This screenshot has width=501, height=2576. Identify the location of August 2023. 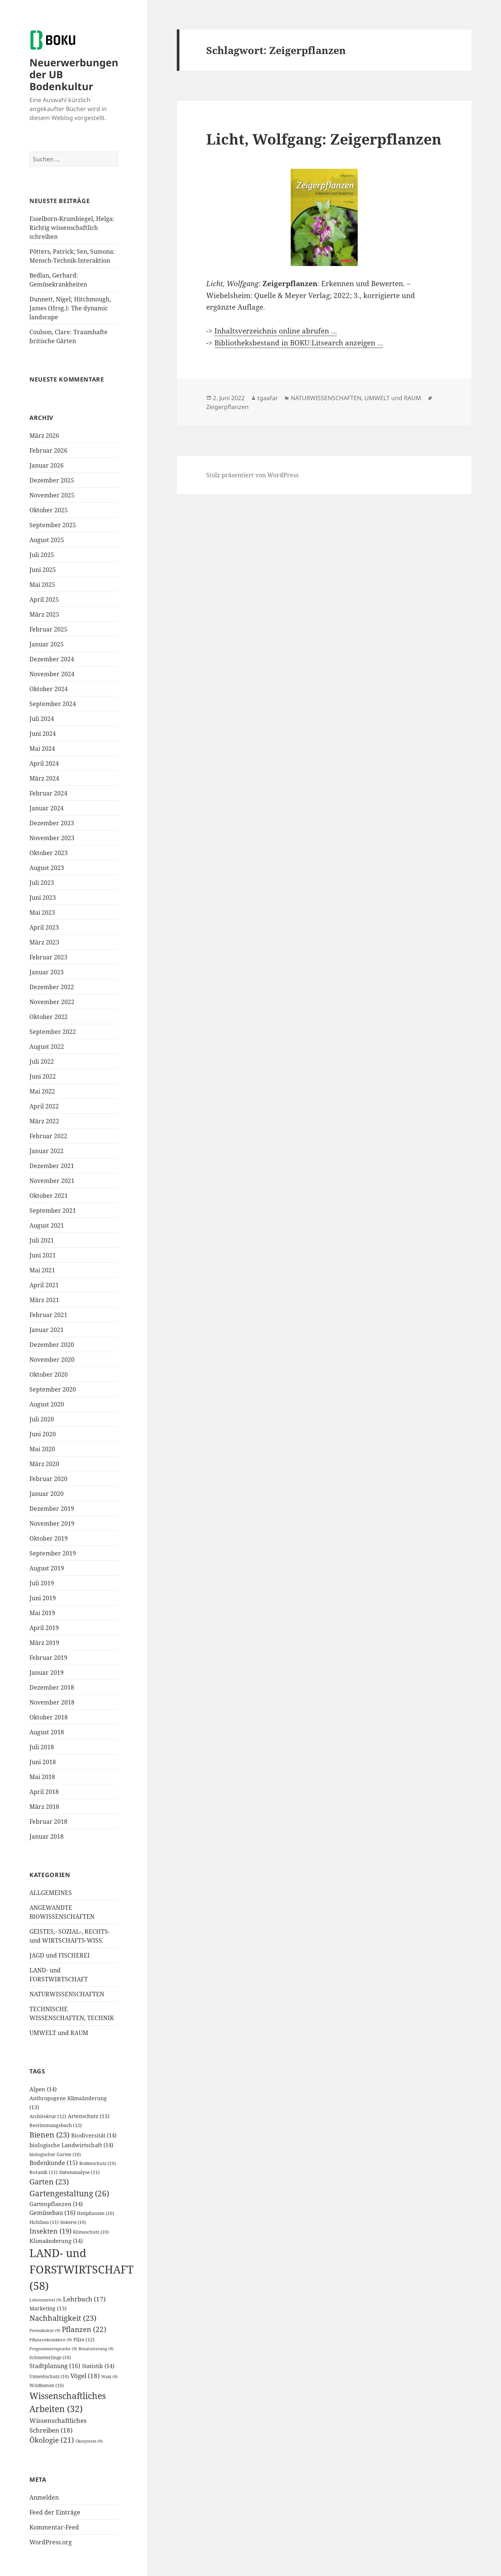
(46, 868).